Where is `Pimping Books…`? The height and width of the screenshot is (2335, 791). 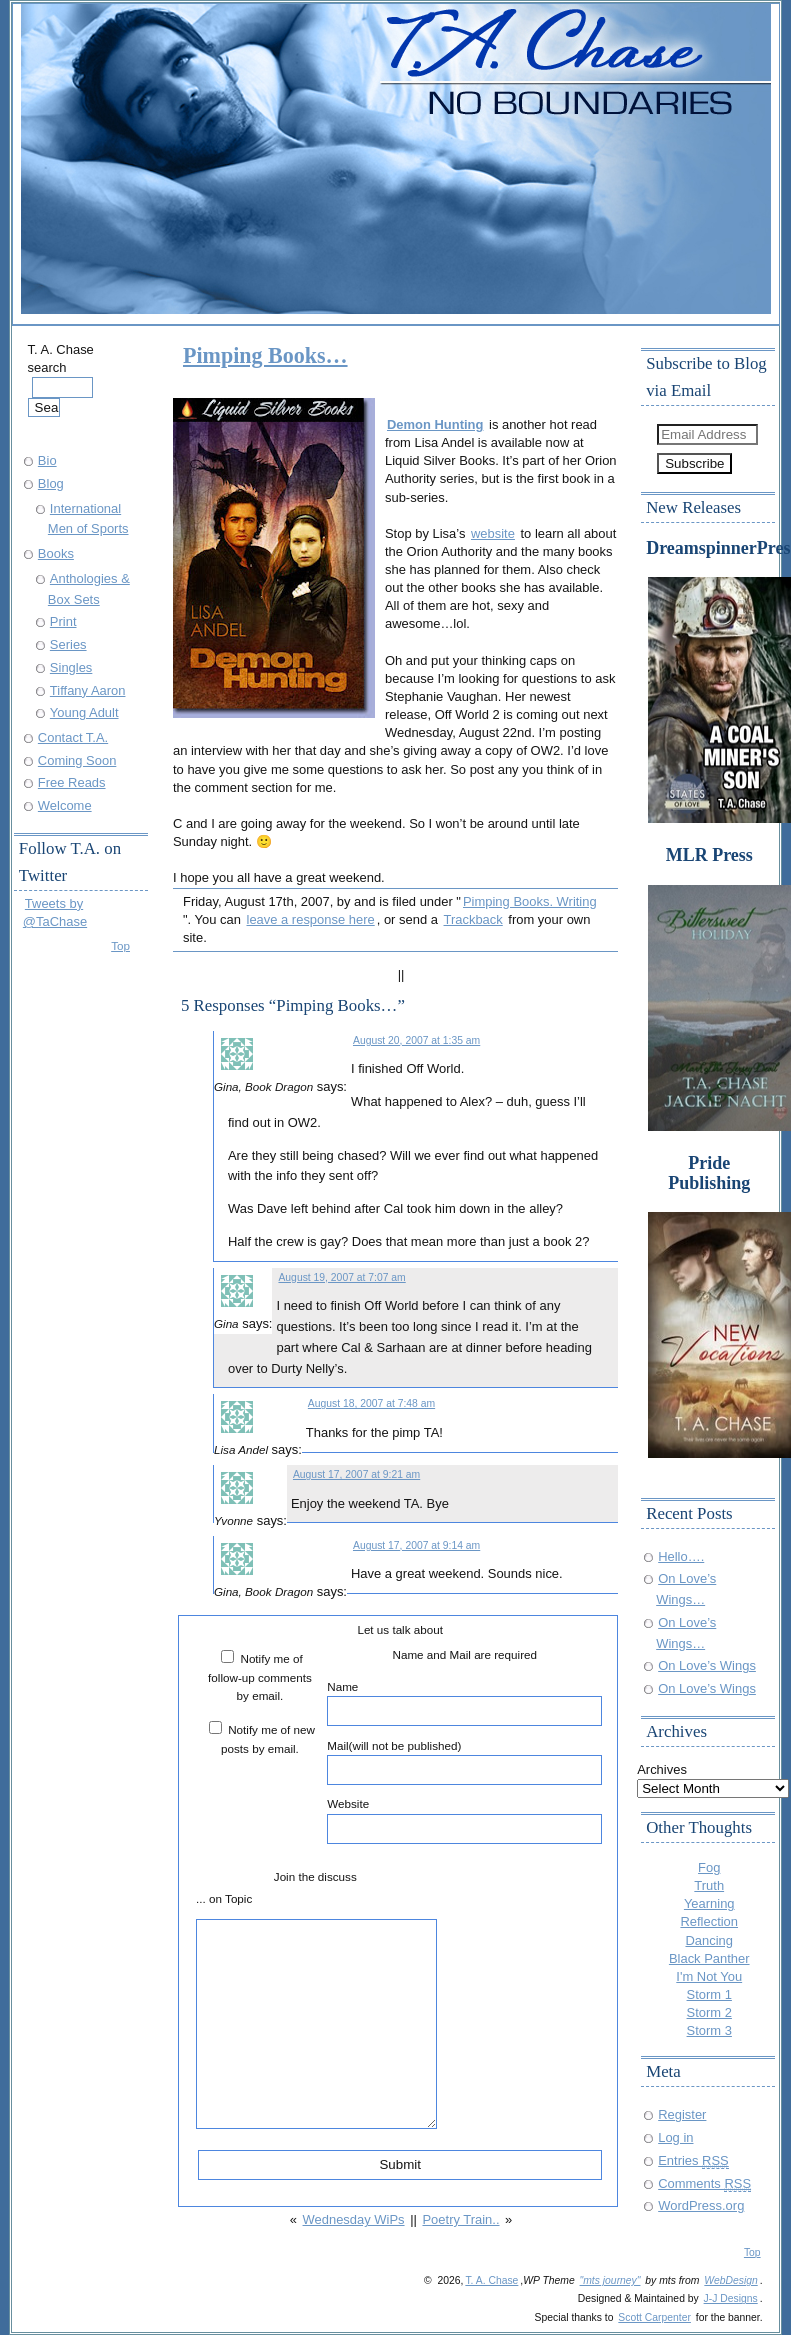 Pimping Books… is located at coordinates (265, 355).